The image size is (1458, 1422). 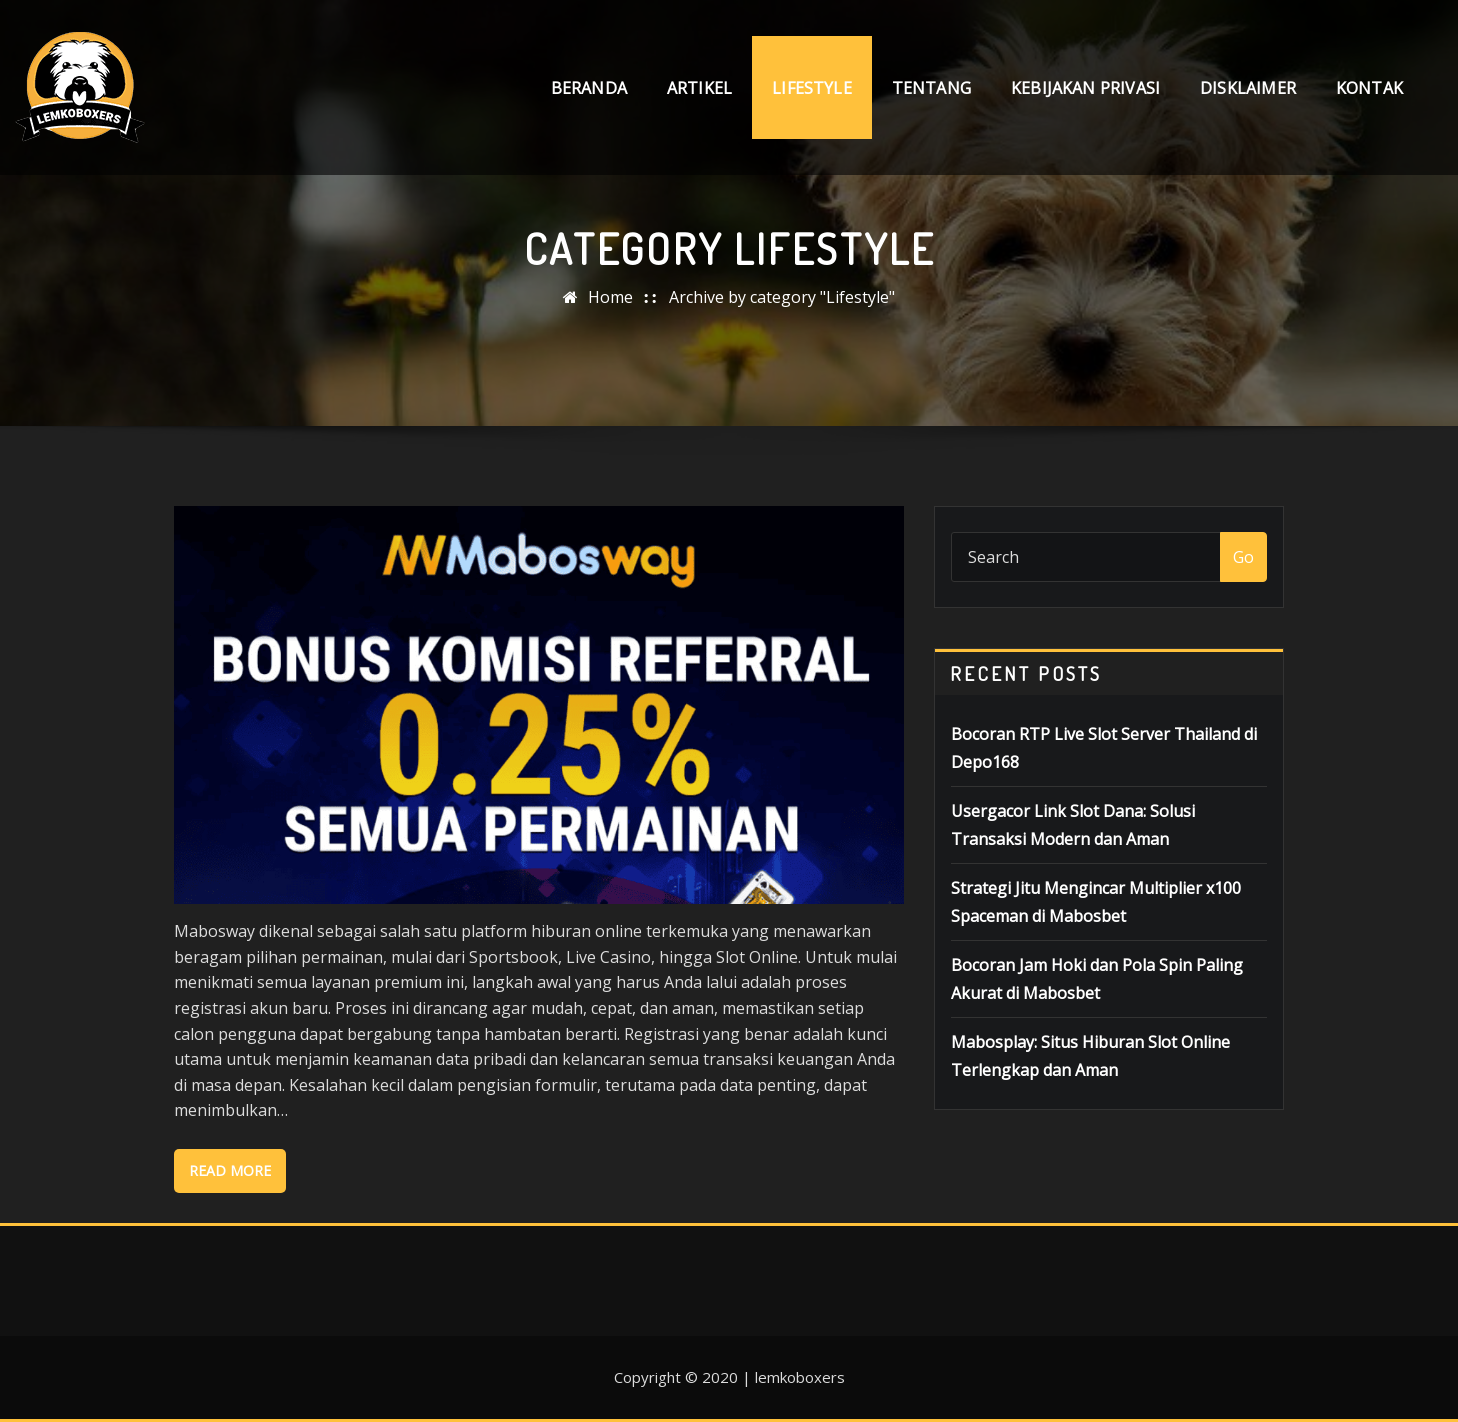 I want to click on Beranda, so click(x=589, y=88).